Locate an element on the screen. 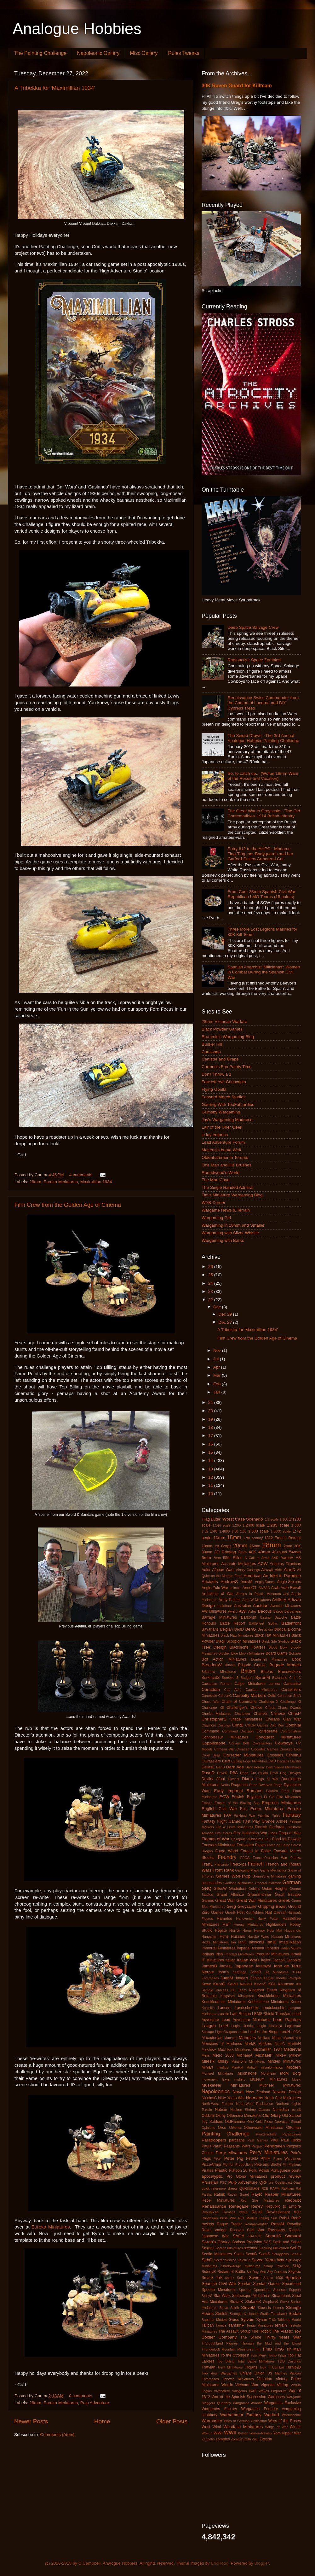  Steampunk is located at coordinates (281, 2295).